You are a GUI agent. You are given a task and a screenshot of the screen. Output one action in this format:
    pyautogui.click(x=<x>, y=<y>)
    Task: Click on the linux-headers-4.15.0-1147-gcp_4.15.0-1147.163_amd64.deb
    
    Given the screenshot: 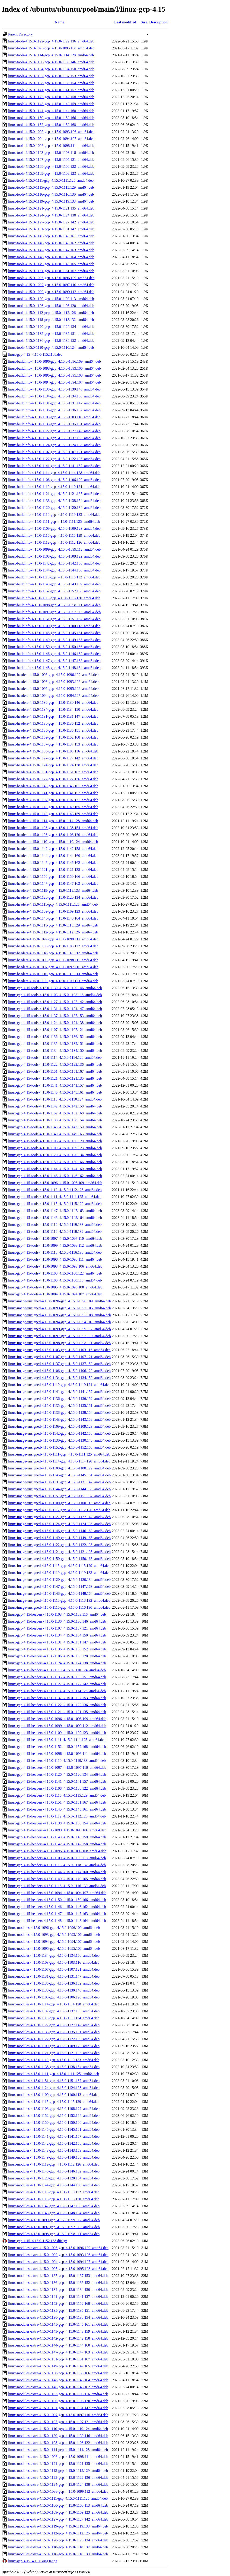 What is the action you would take?
    pyautogui.click(x=53, y=883)
    